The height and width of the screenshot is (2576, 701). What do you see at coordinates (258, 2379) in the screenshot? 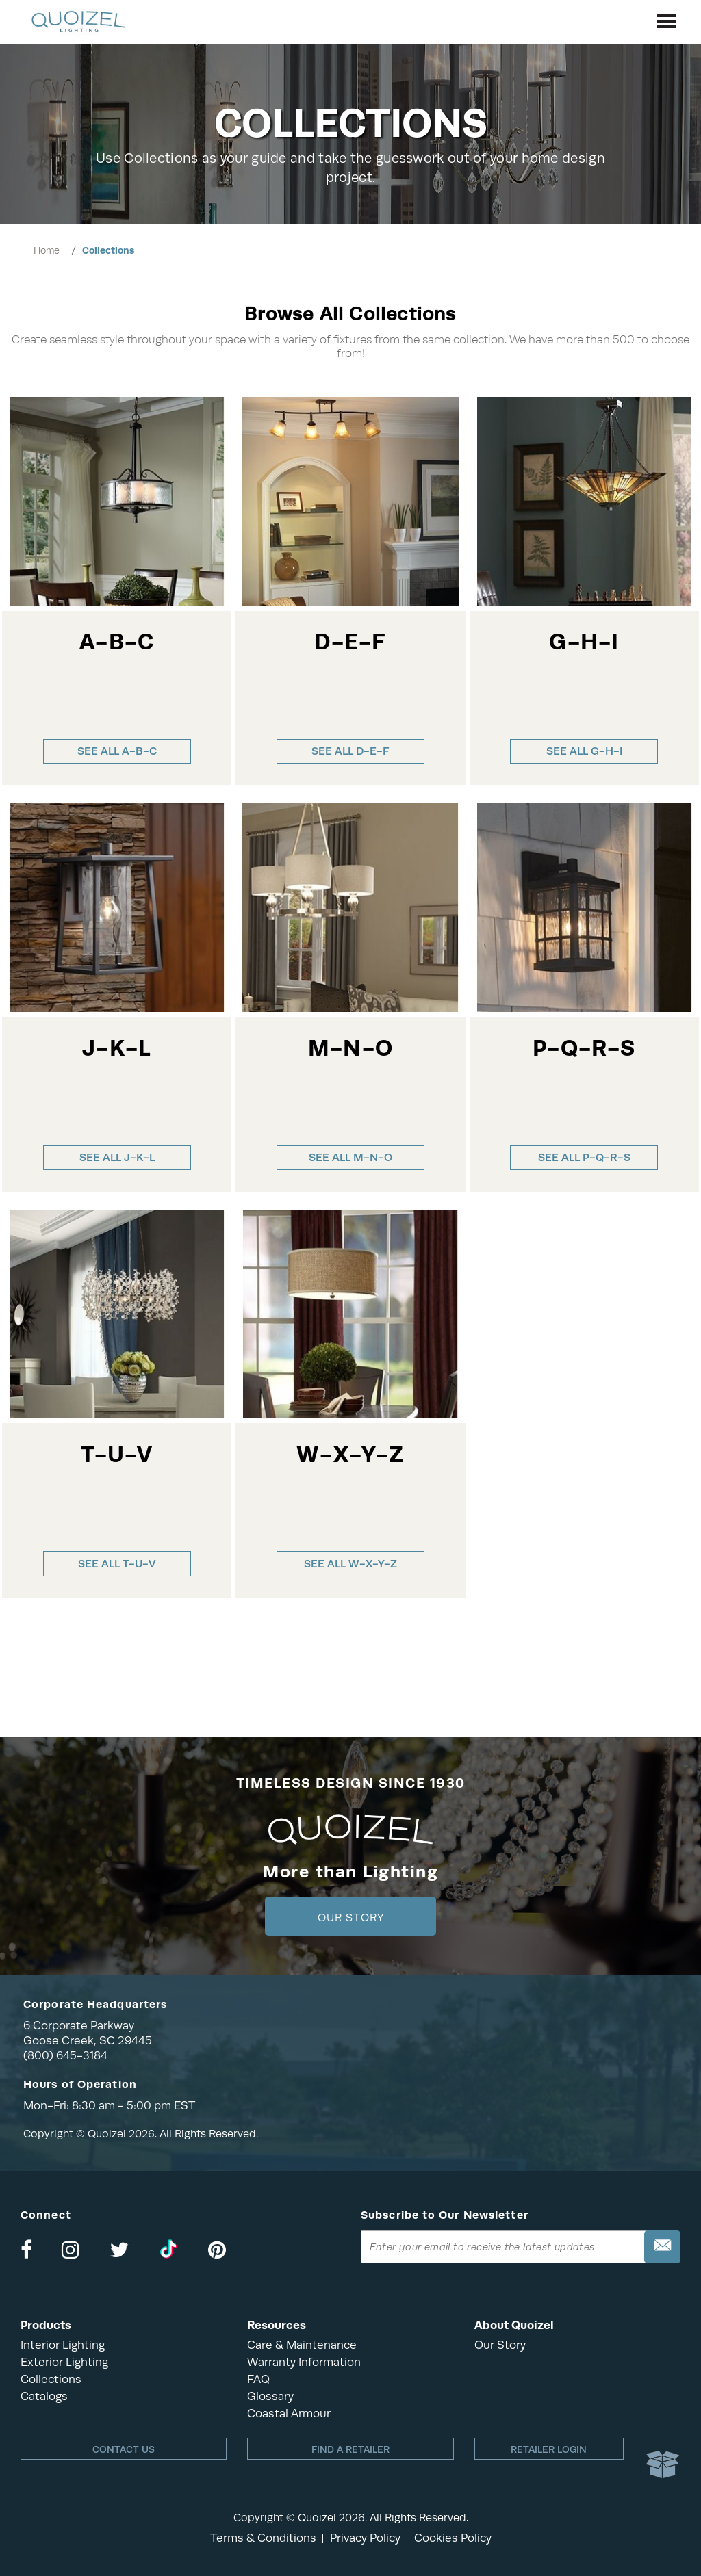
I see `FAQ` at bounding box center [258, 2379].